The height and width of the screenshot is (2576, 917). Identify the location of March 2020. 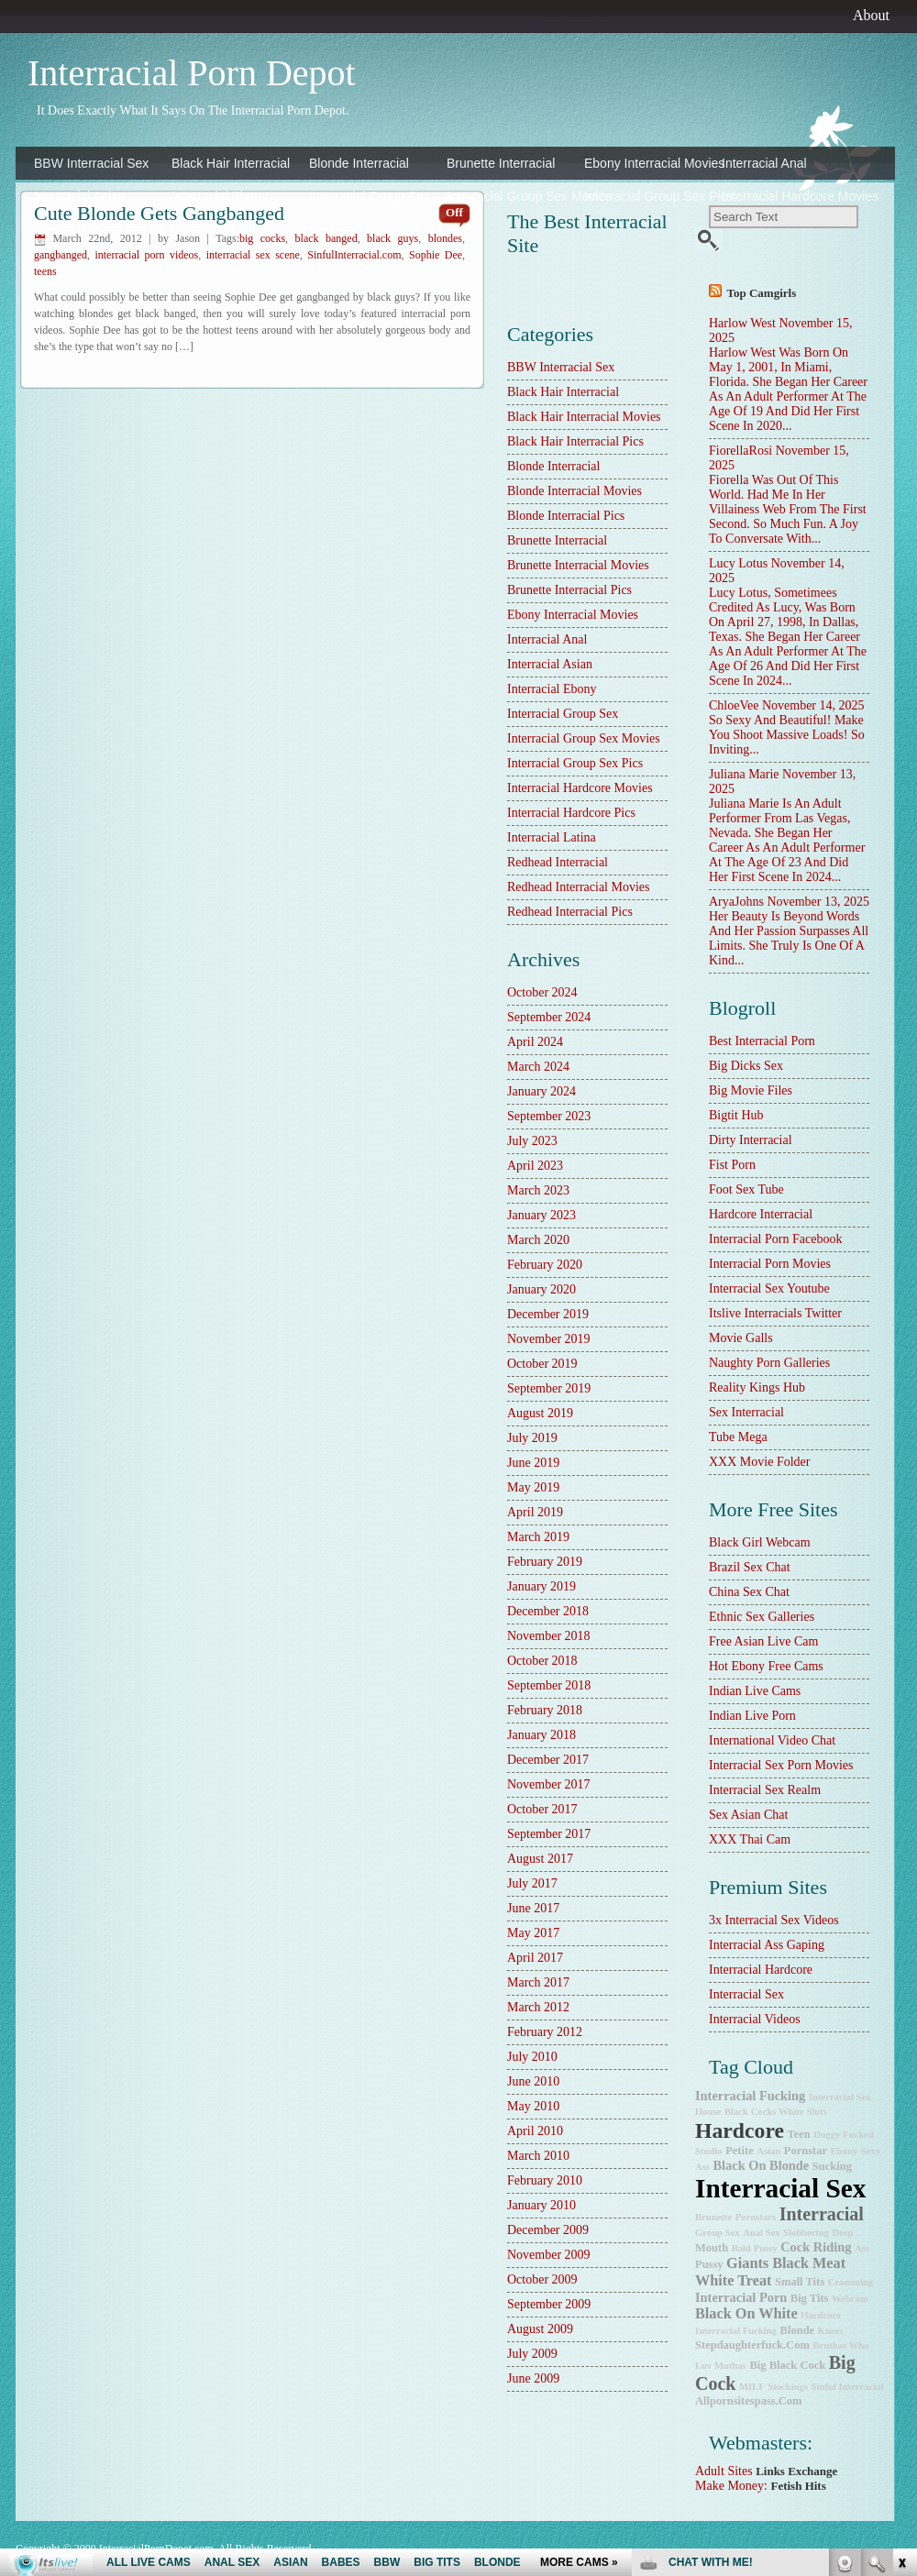
(538, 1240).